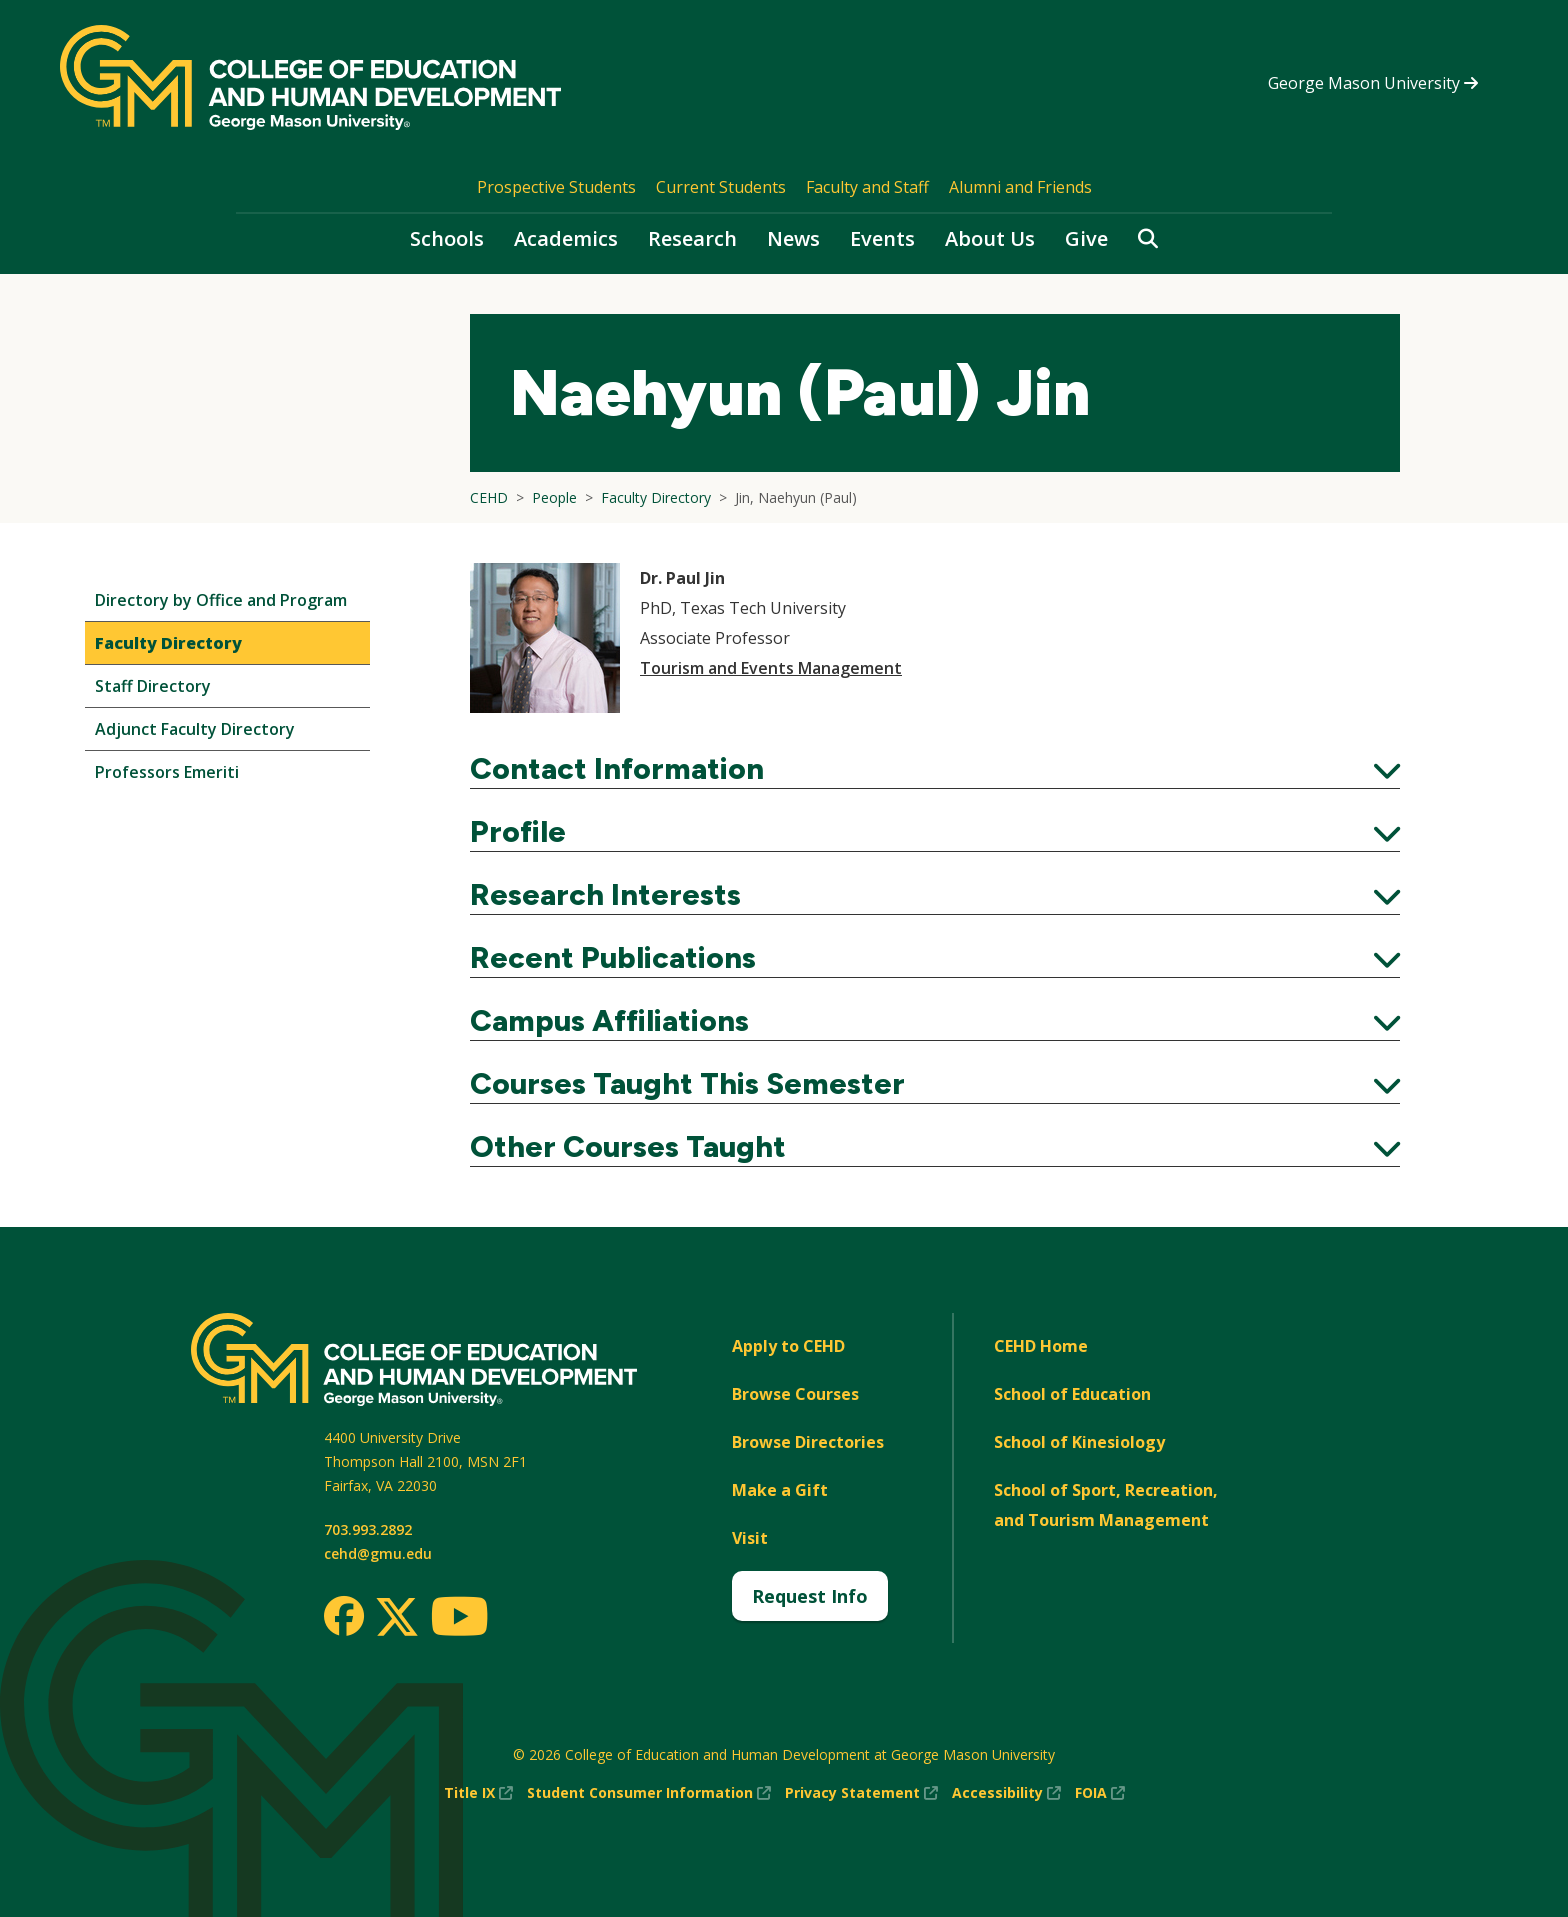 This screenshot has width=1568, height=1917. I want to click on Alumni and Friends, so click(1020, 187).